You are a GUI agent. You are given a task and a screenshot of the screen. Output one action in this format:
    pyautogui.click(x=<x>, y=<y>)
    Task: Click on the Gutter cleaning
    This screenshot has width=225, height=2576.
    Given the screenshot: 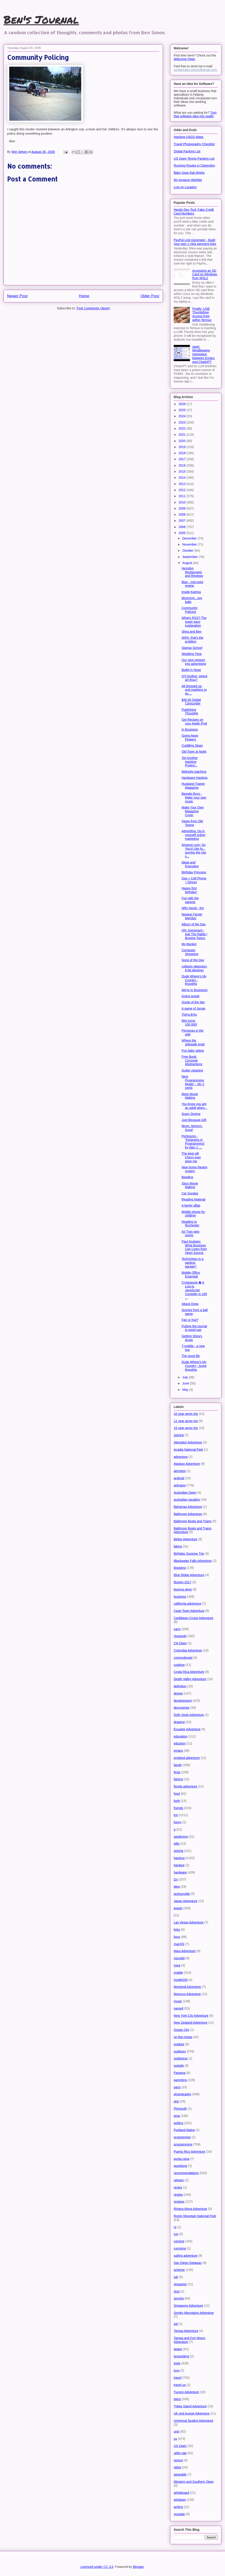 What is the action you would take?
    pyautogui.click(x=192, y=1070)
    